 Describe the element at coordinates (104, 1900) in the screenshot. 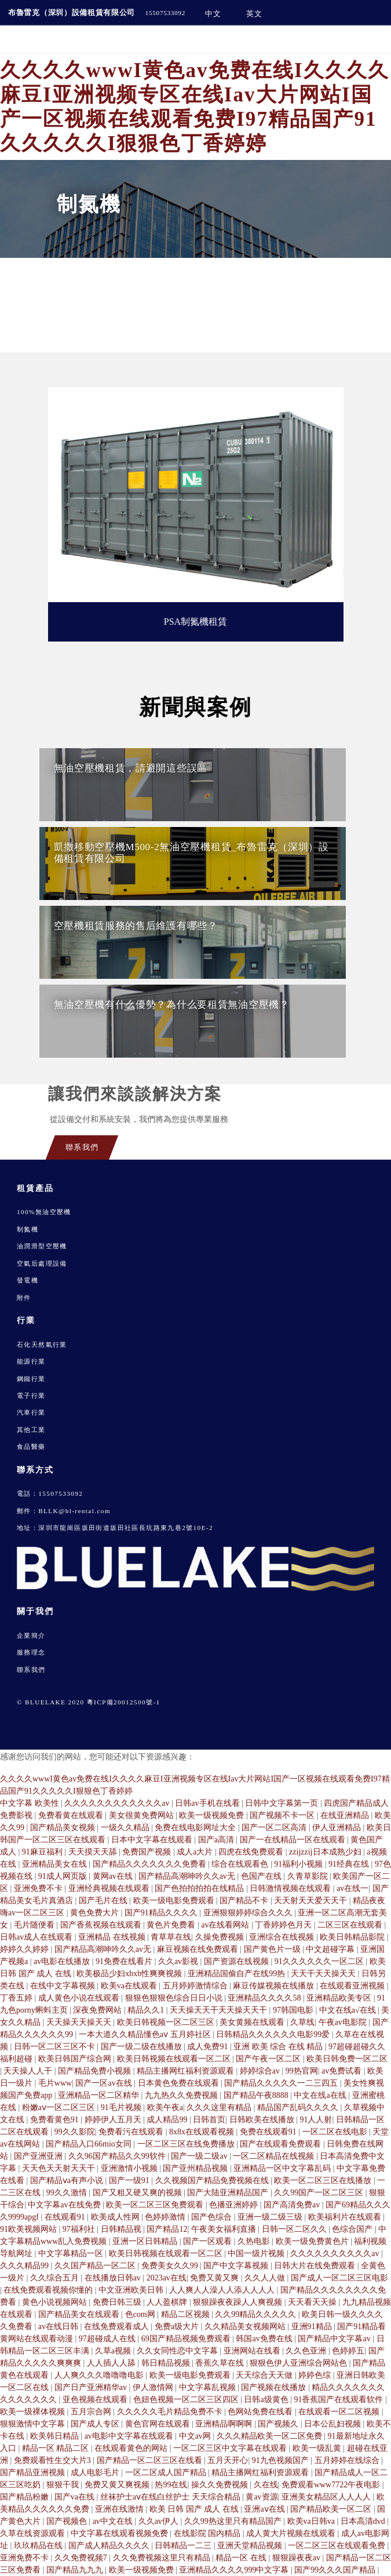

I see `国产毛片在线` at that location.